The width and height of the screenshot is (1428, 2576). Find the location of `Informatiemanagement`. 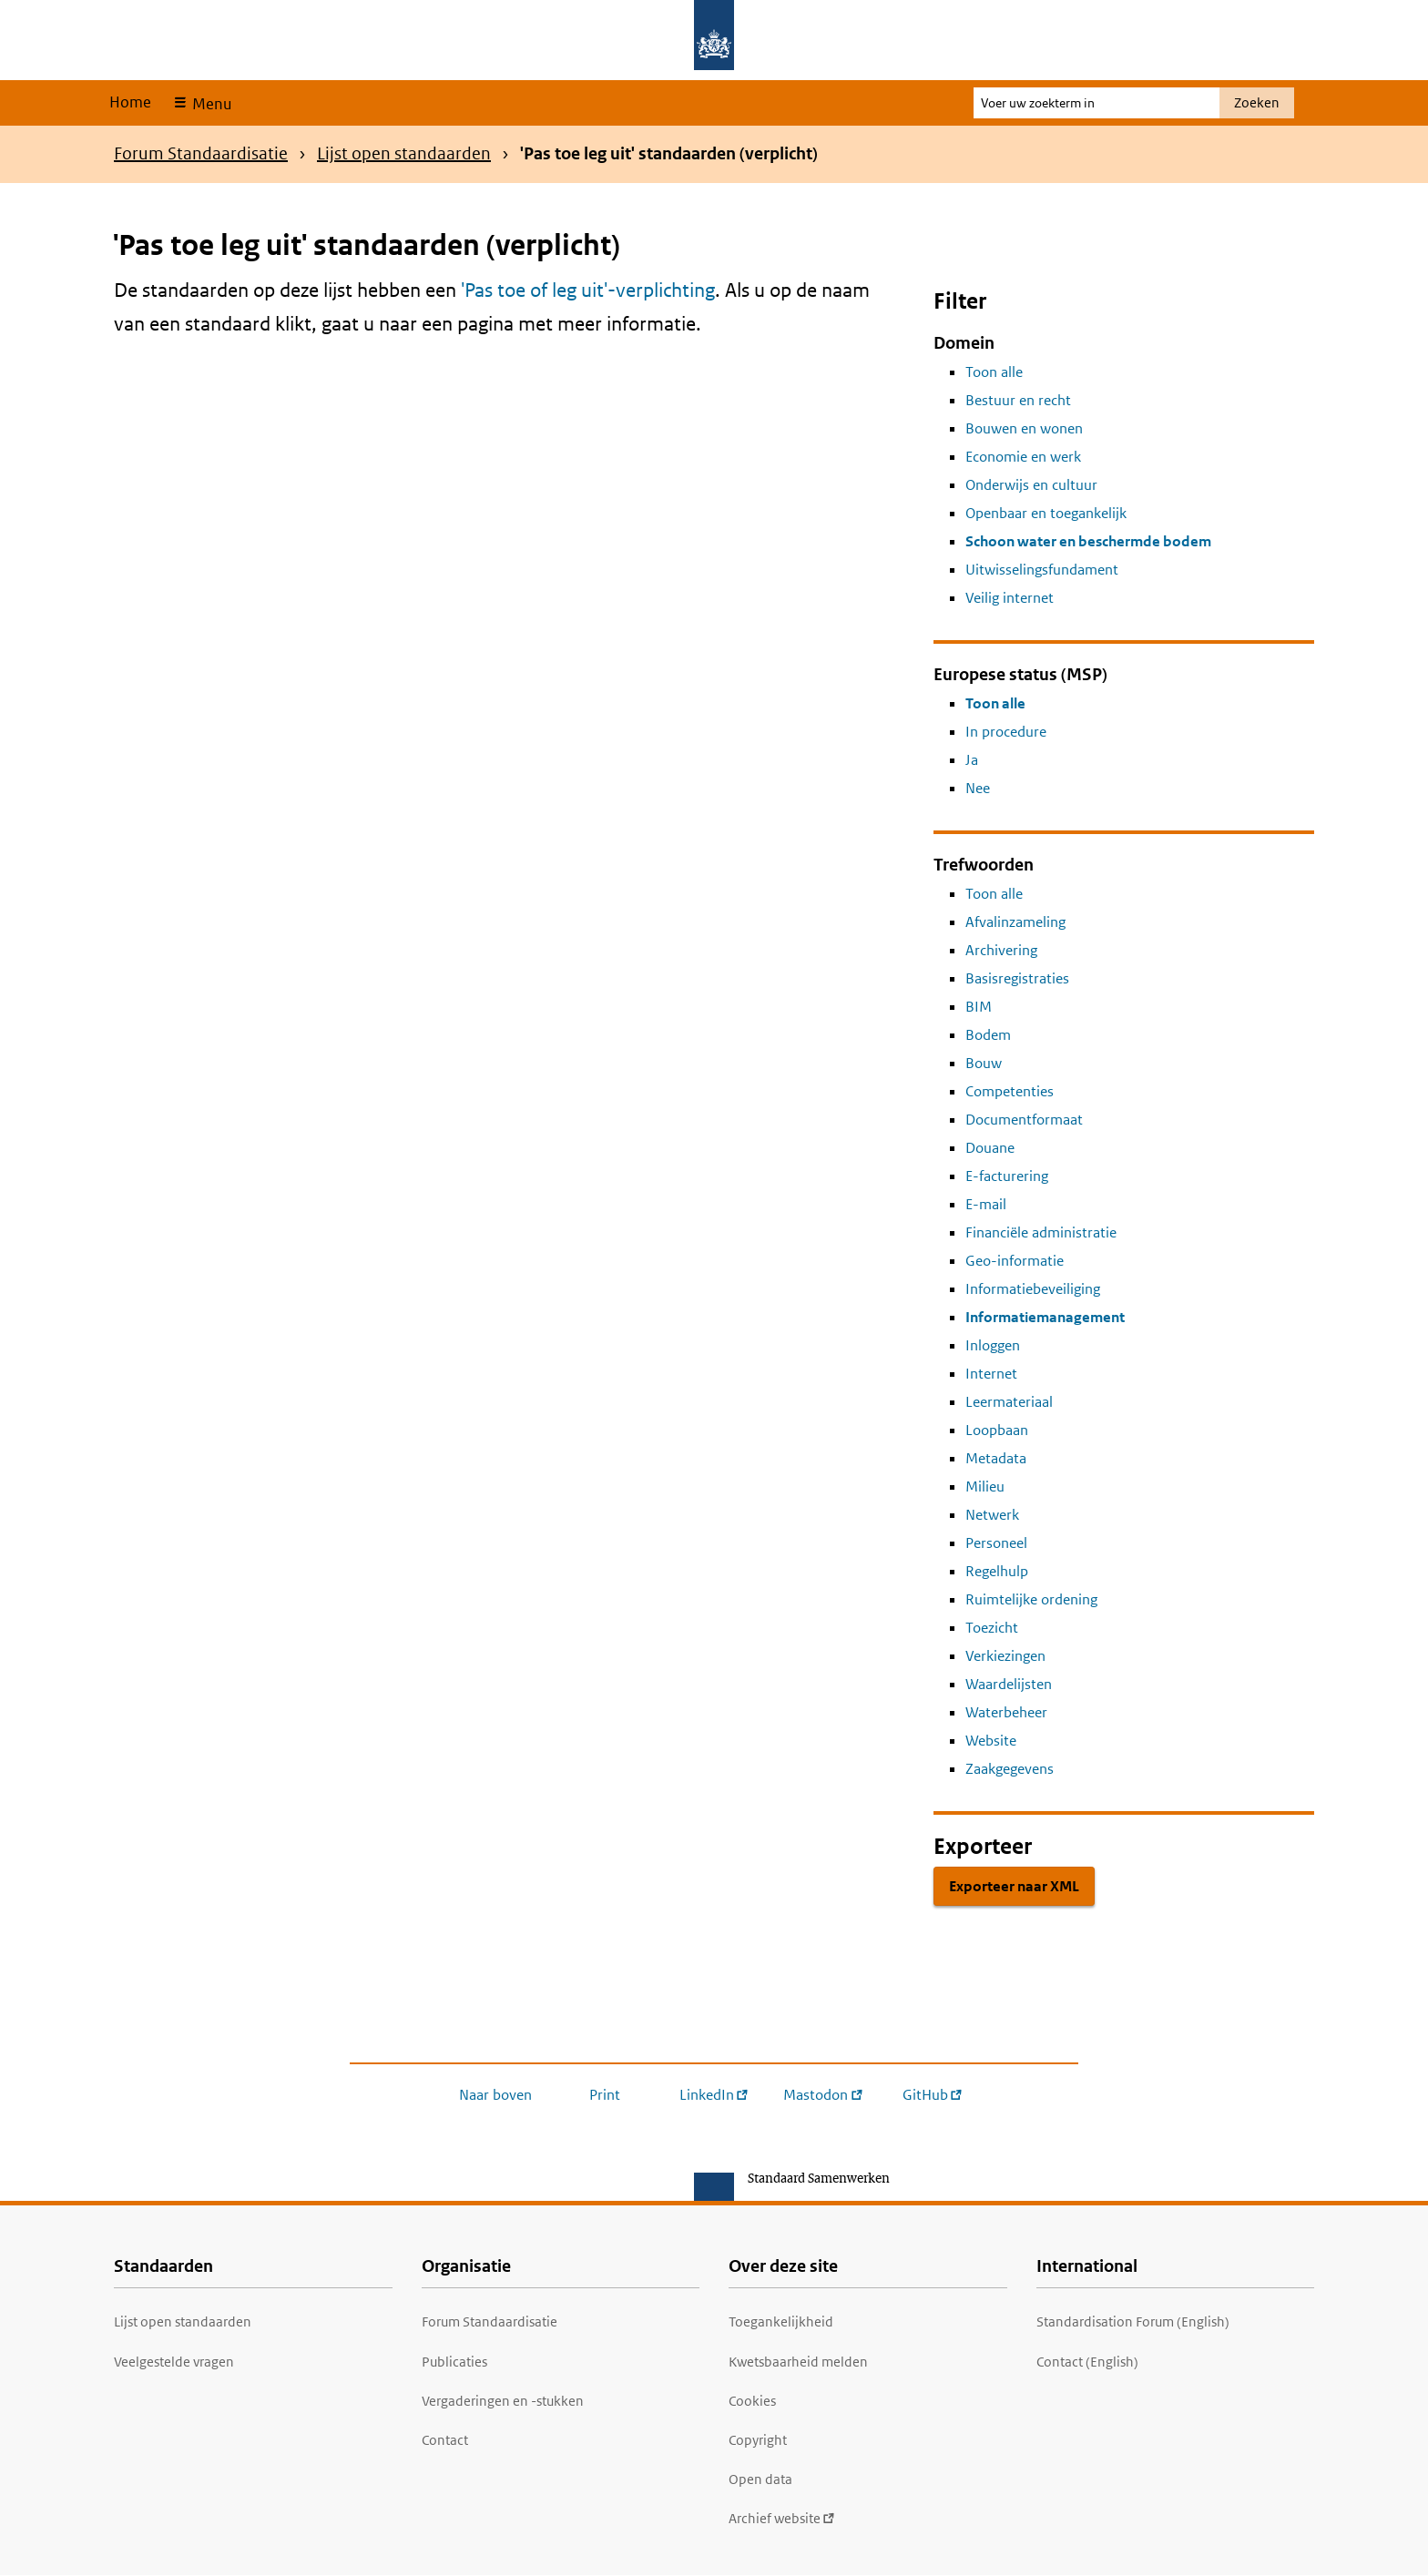

Informatiemanagement is located at coordinates (1045, 1317).